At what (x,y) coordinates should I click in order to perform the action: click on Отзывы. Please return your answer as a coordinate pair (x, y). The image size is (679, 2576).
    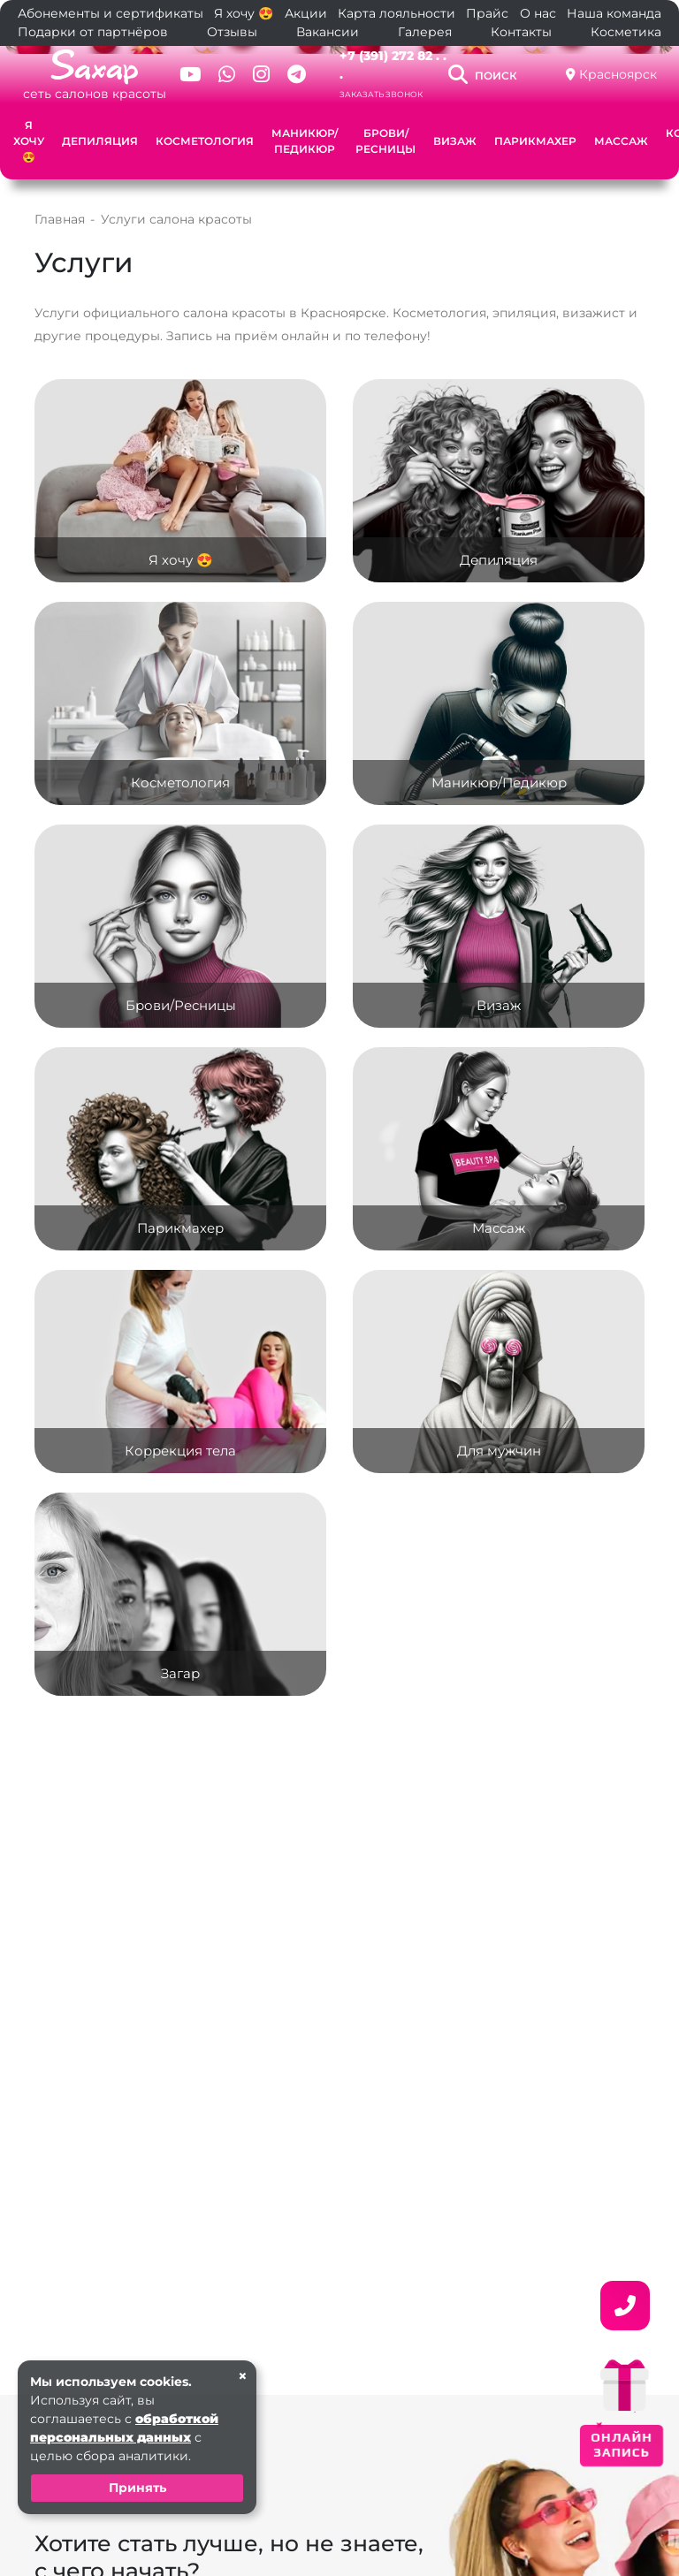
    Looking at the image, I should click on (232, 32).